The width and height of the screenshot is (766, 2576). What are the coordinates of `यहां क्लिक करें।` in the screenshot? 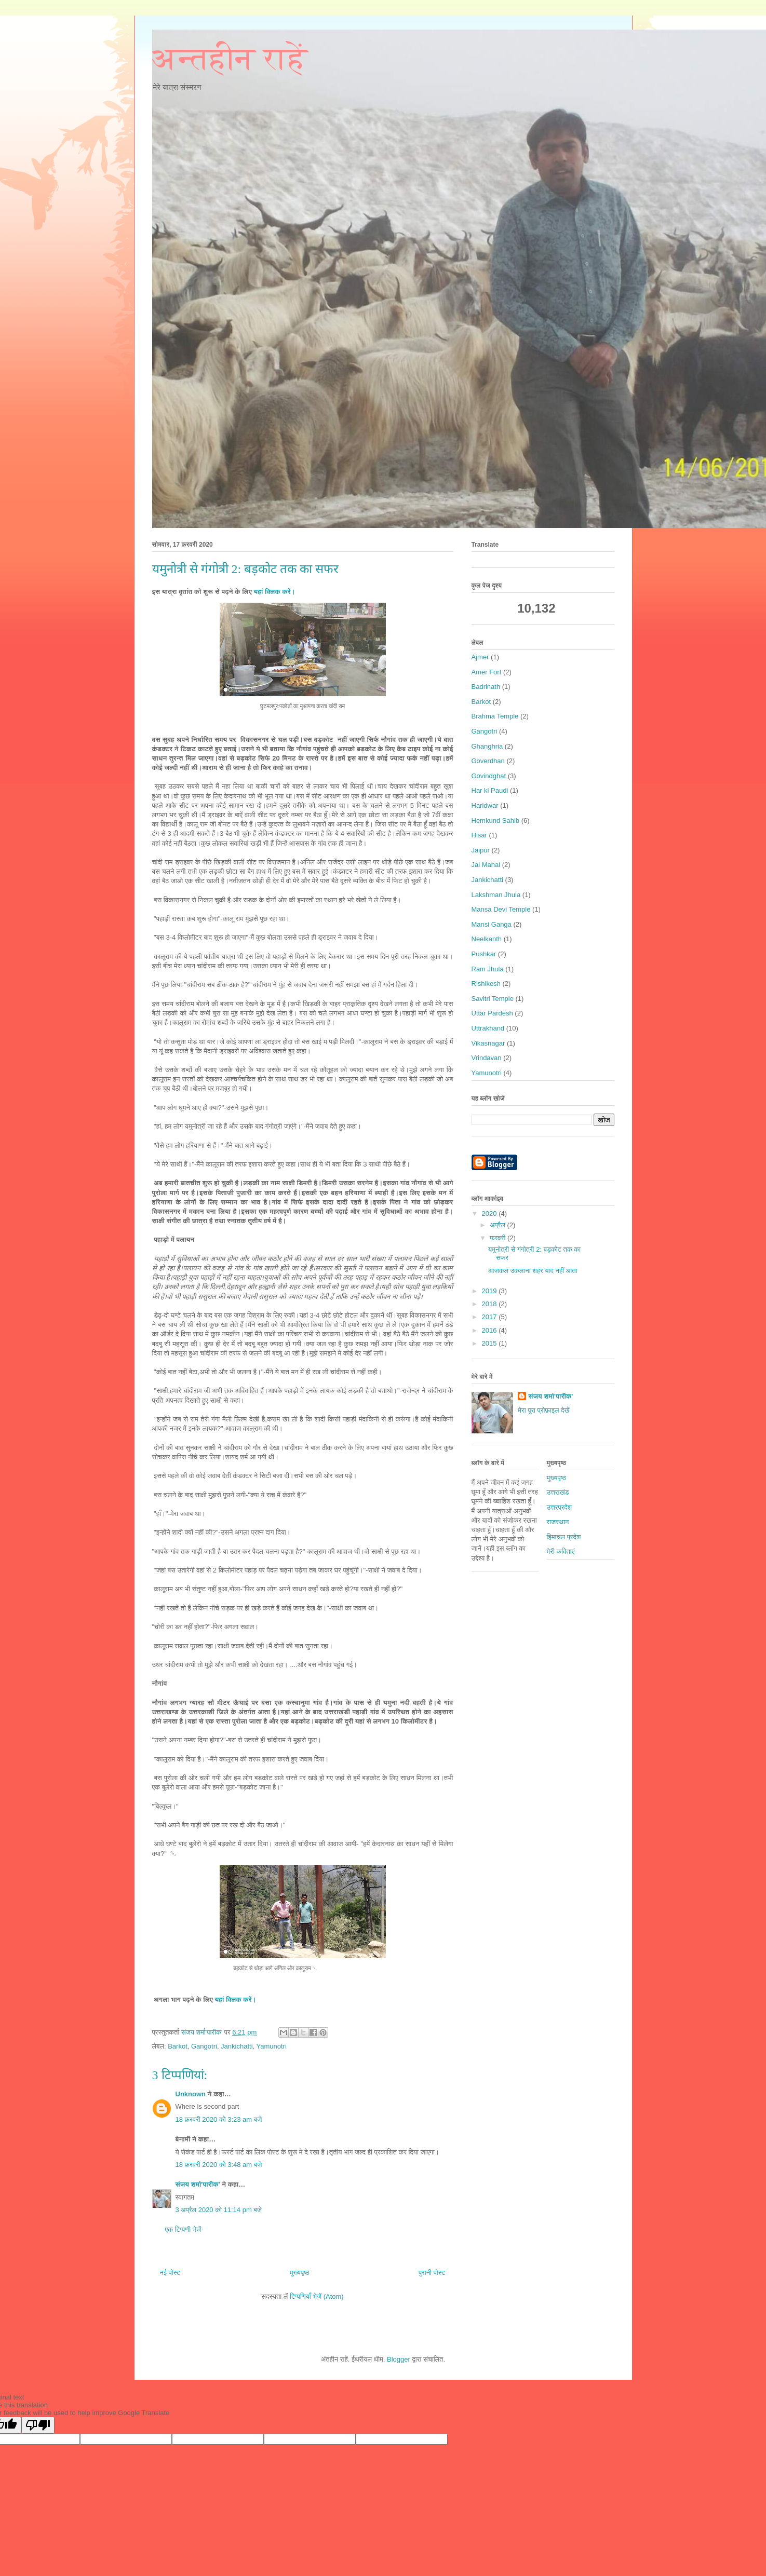 It's located at (274, 591).